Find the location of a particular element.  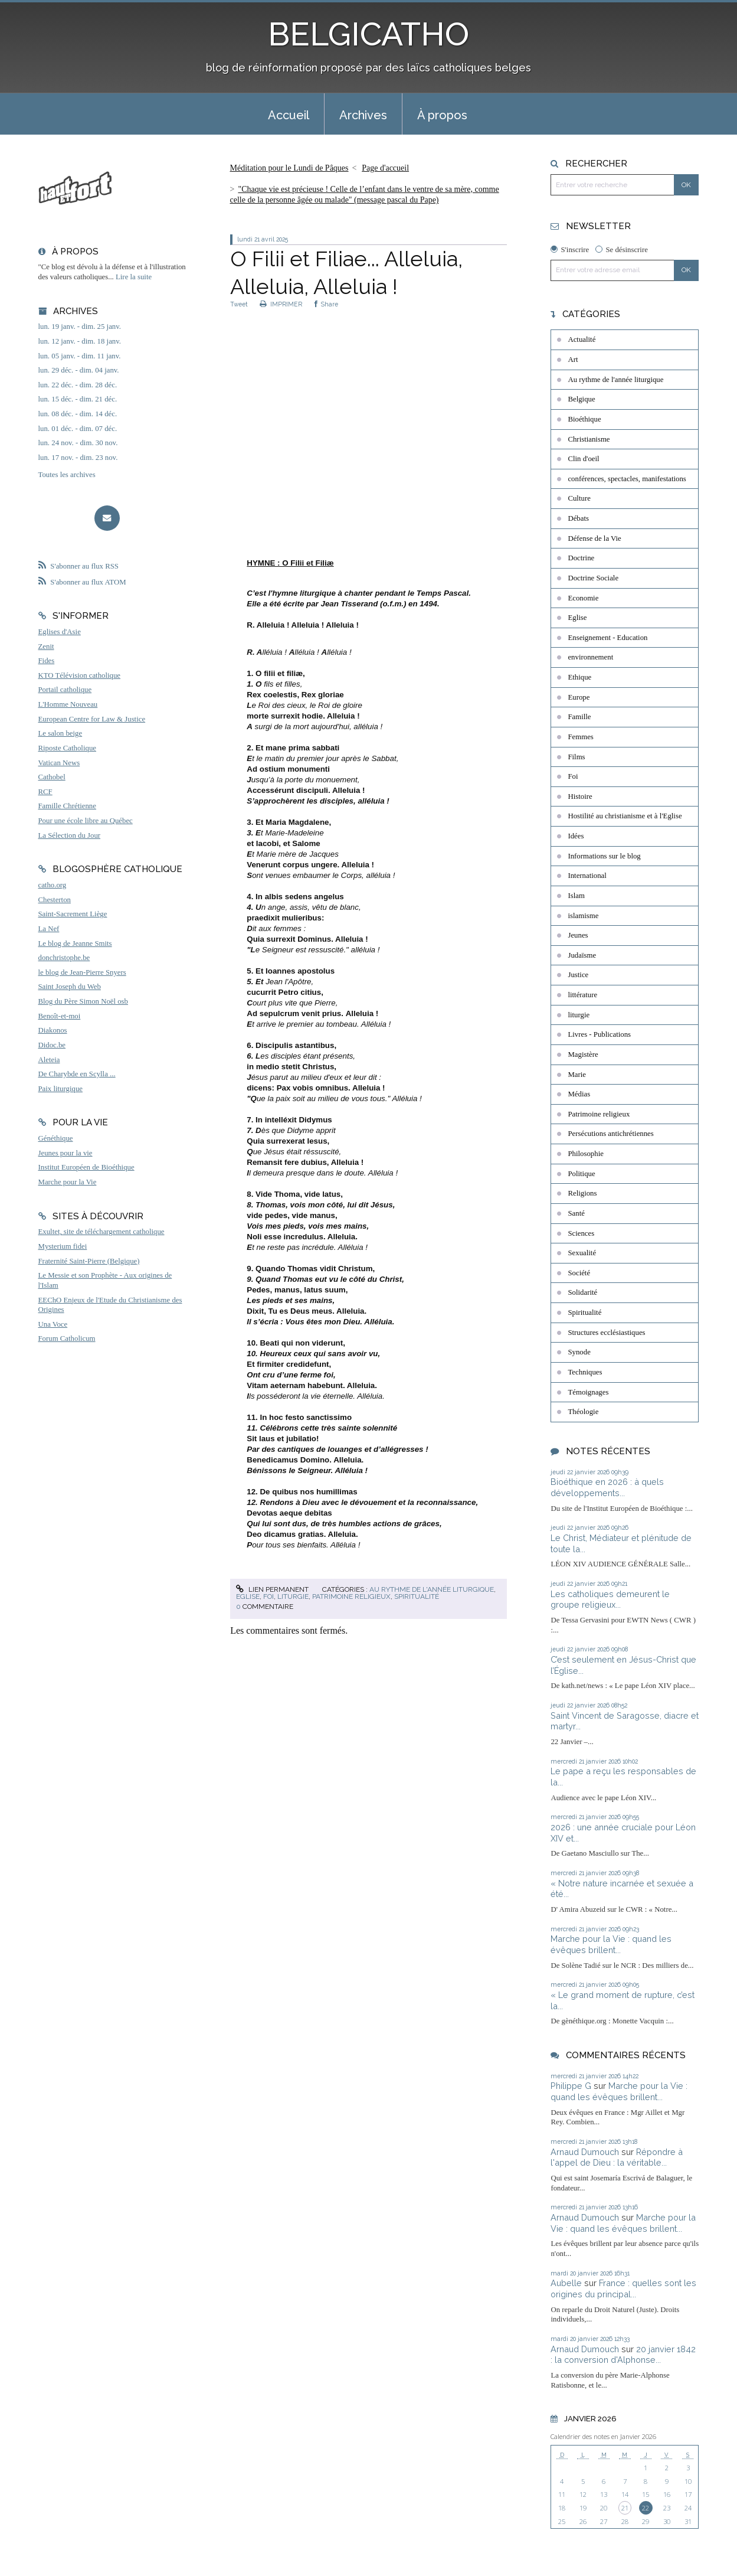

Blog du Père Simon Noël osb is located at coordinates (83, 1001).